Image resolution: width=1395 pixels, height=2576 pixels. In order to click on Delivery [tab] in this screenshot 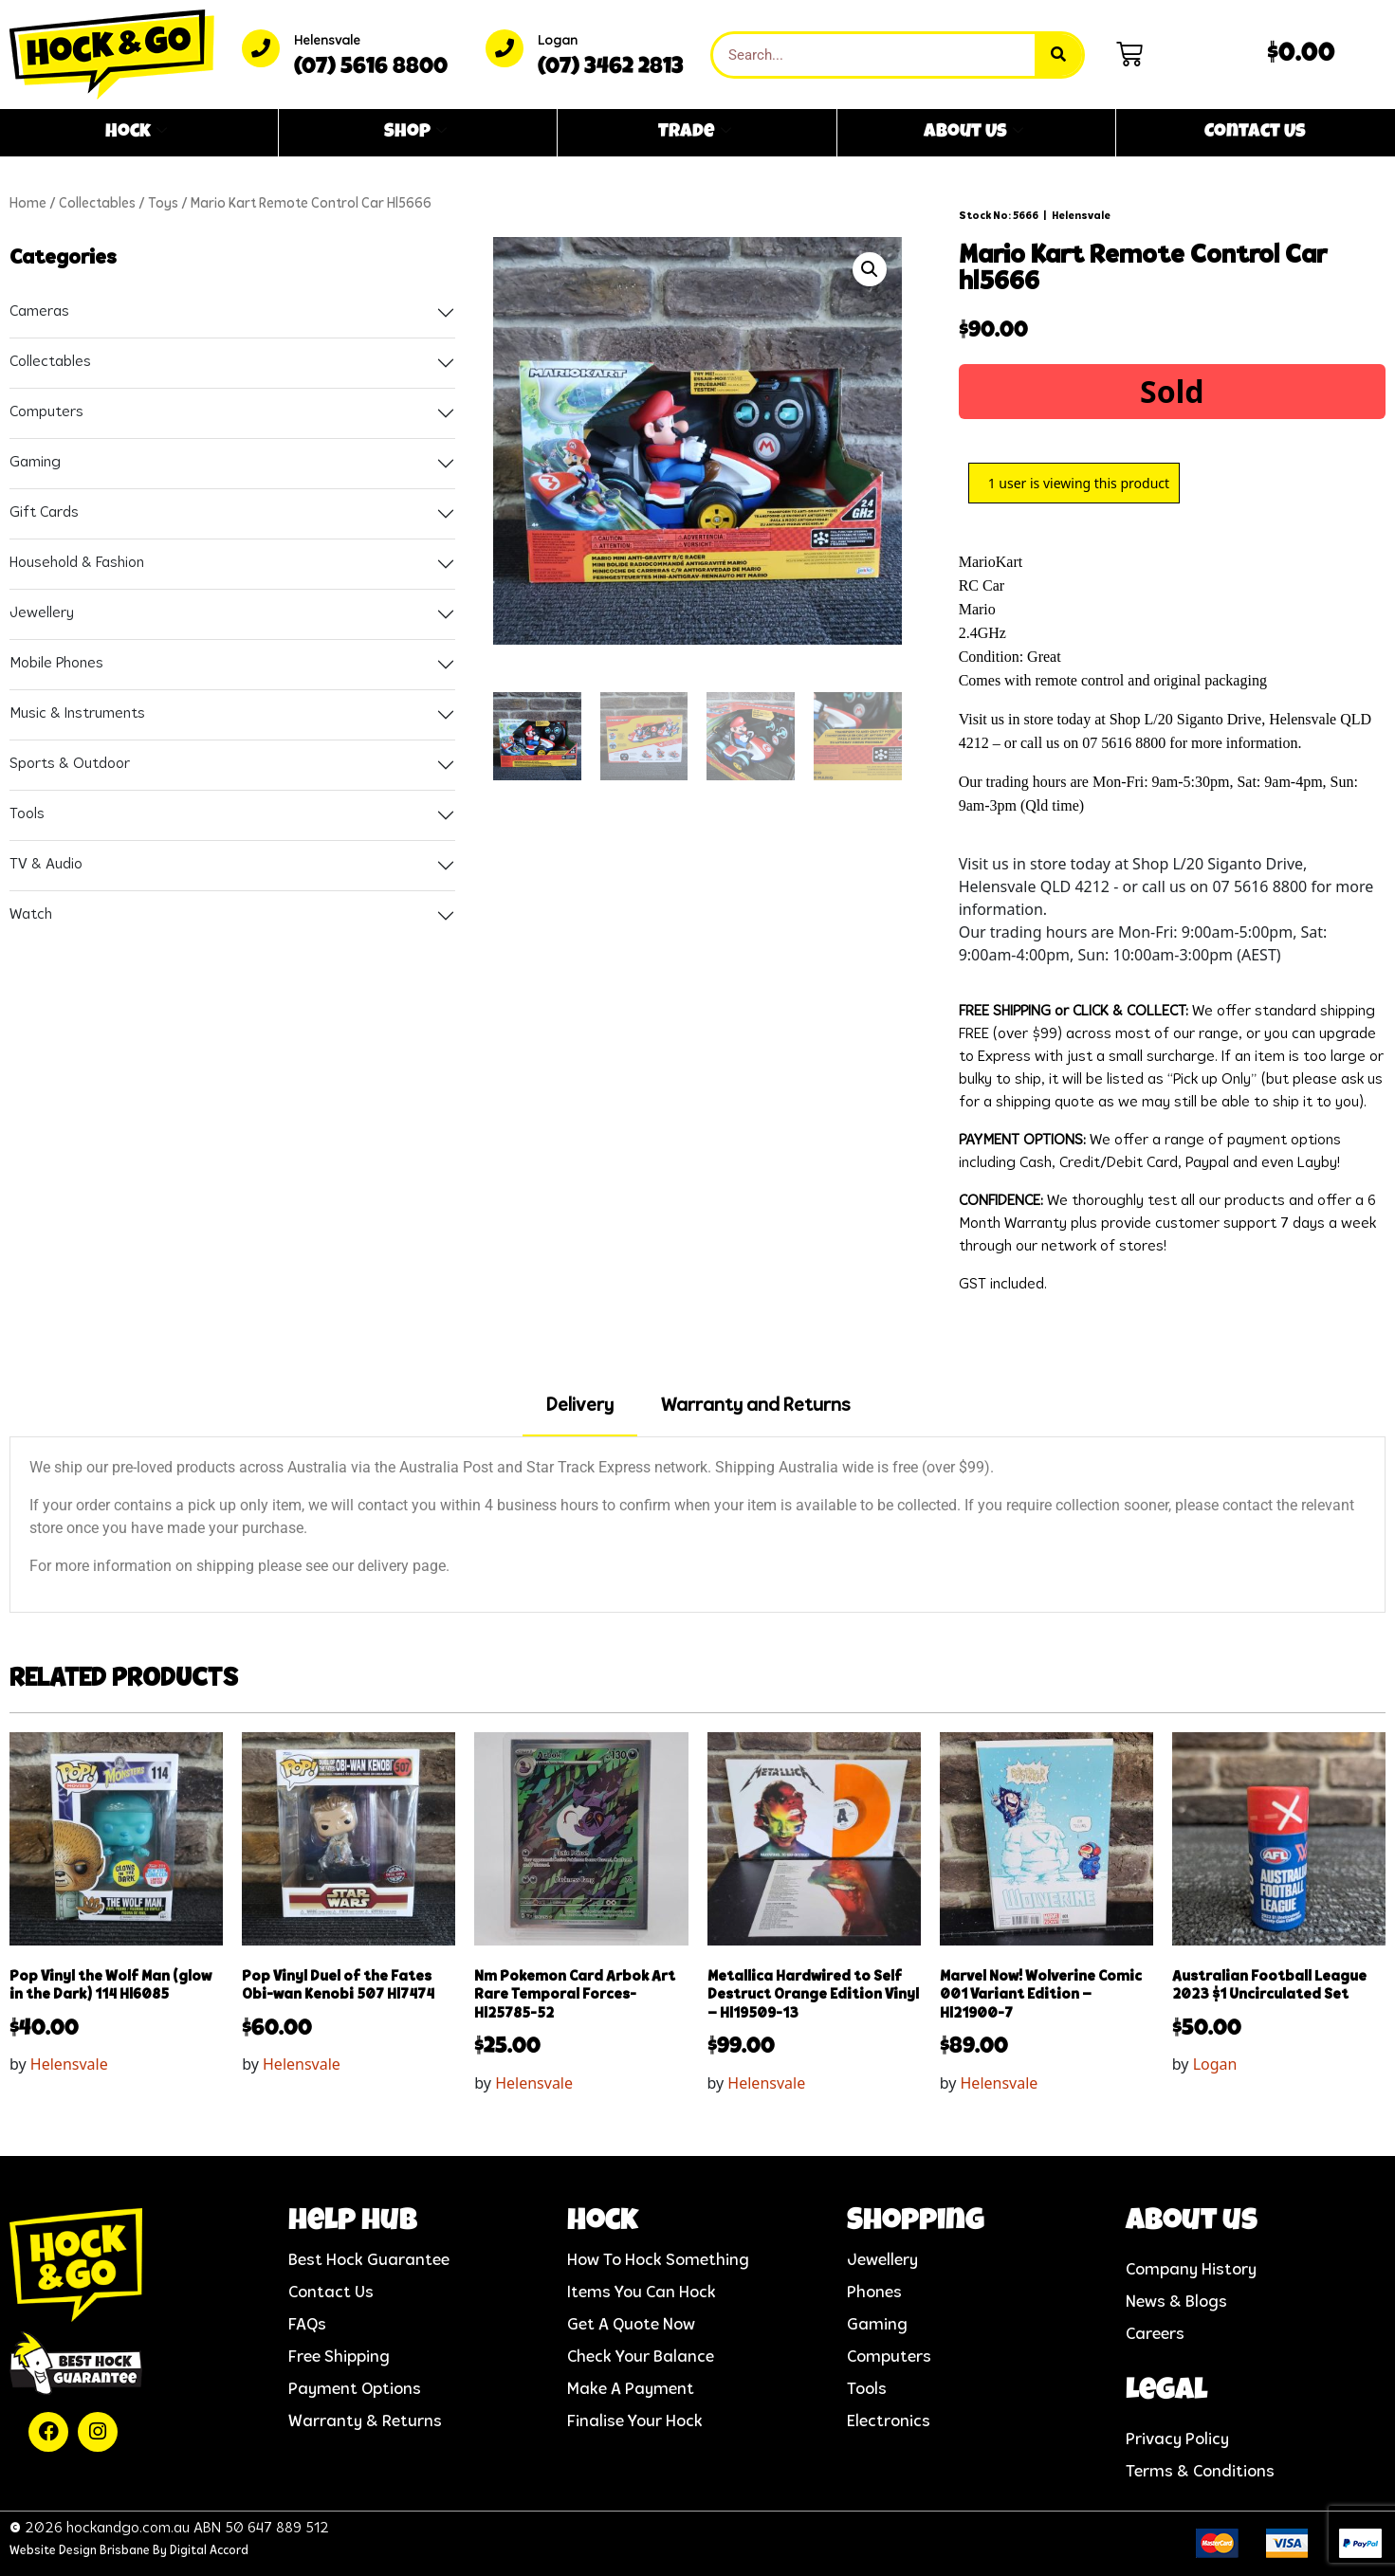, I will do `click(580, 1406)`.